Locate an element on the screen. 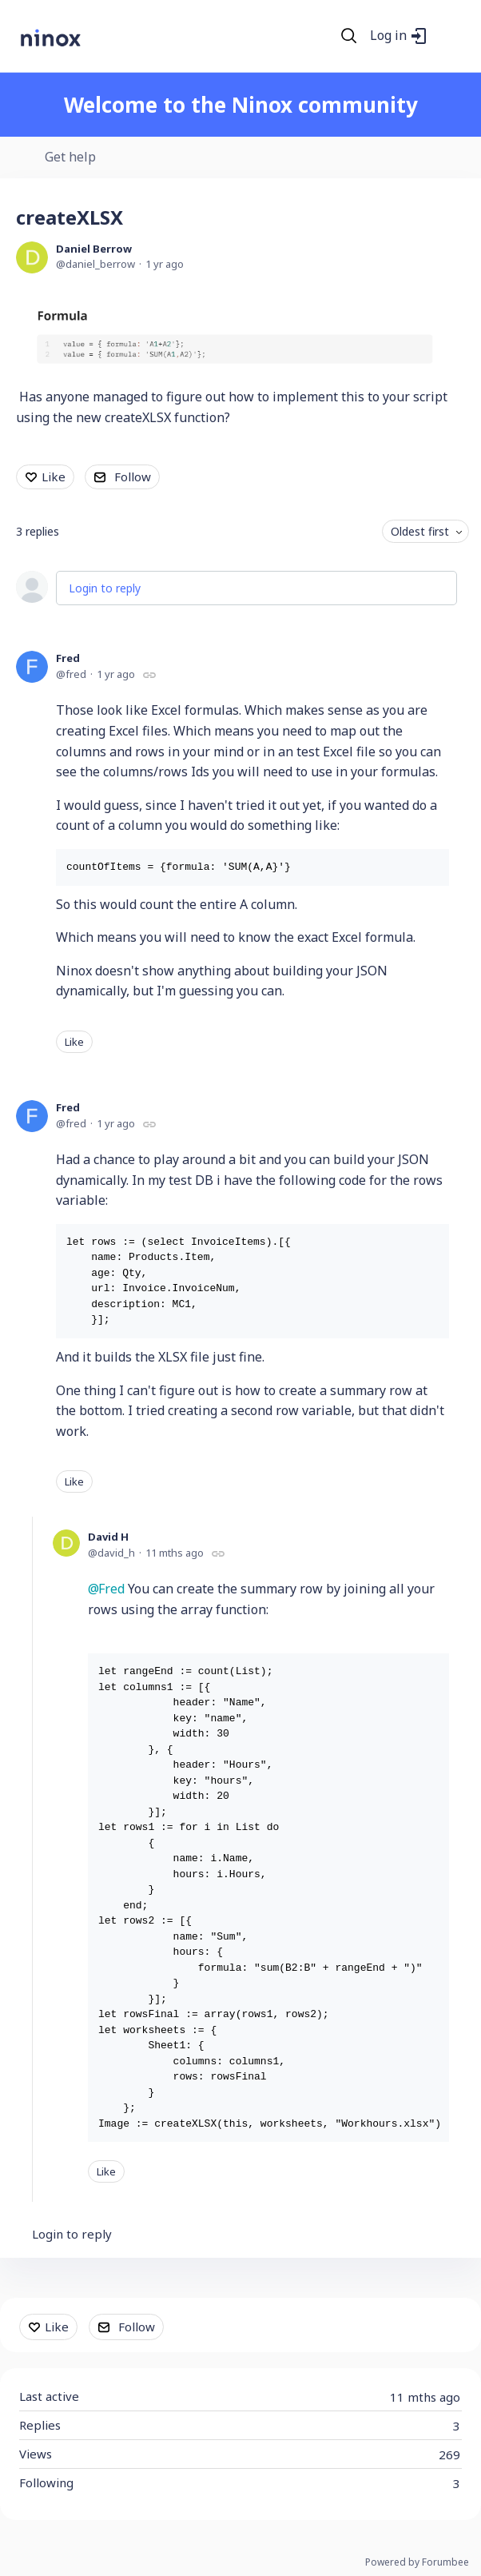 Image resolution: width=481 pixels, height=2576 pixels. [Search] is located at coordinates (349, 36).